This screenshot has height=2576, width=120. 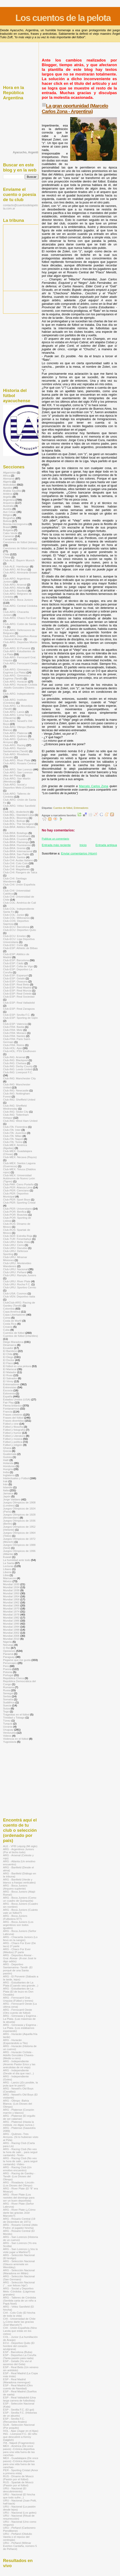 What do you see at coordinates (9, 1308) in the screenshot?
I see `Colombia` at bounding box center [9, 1308].